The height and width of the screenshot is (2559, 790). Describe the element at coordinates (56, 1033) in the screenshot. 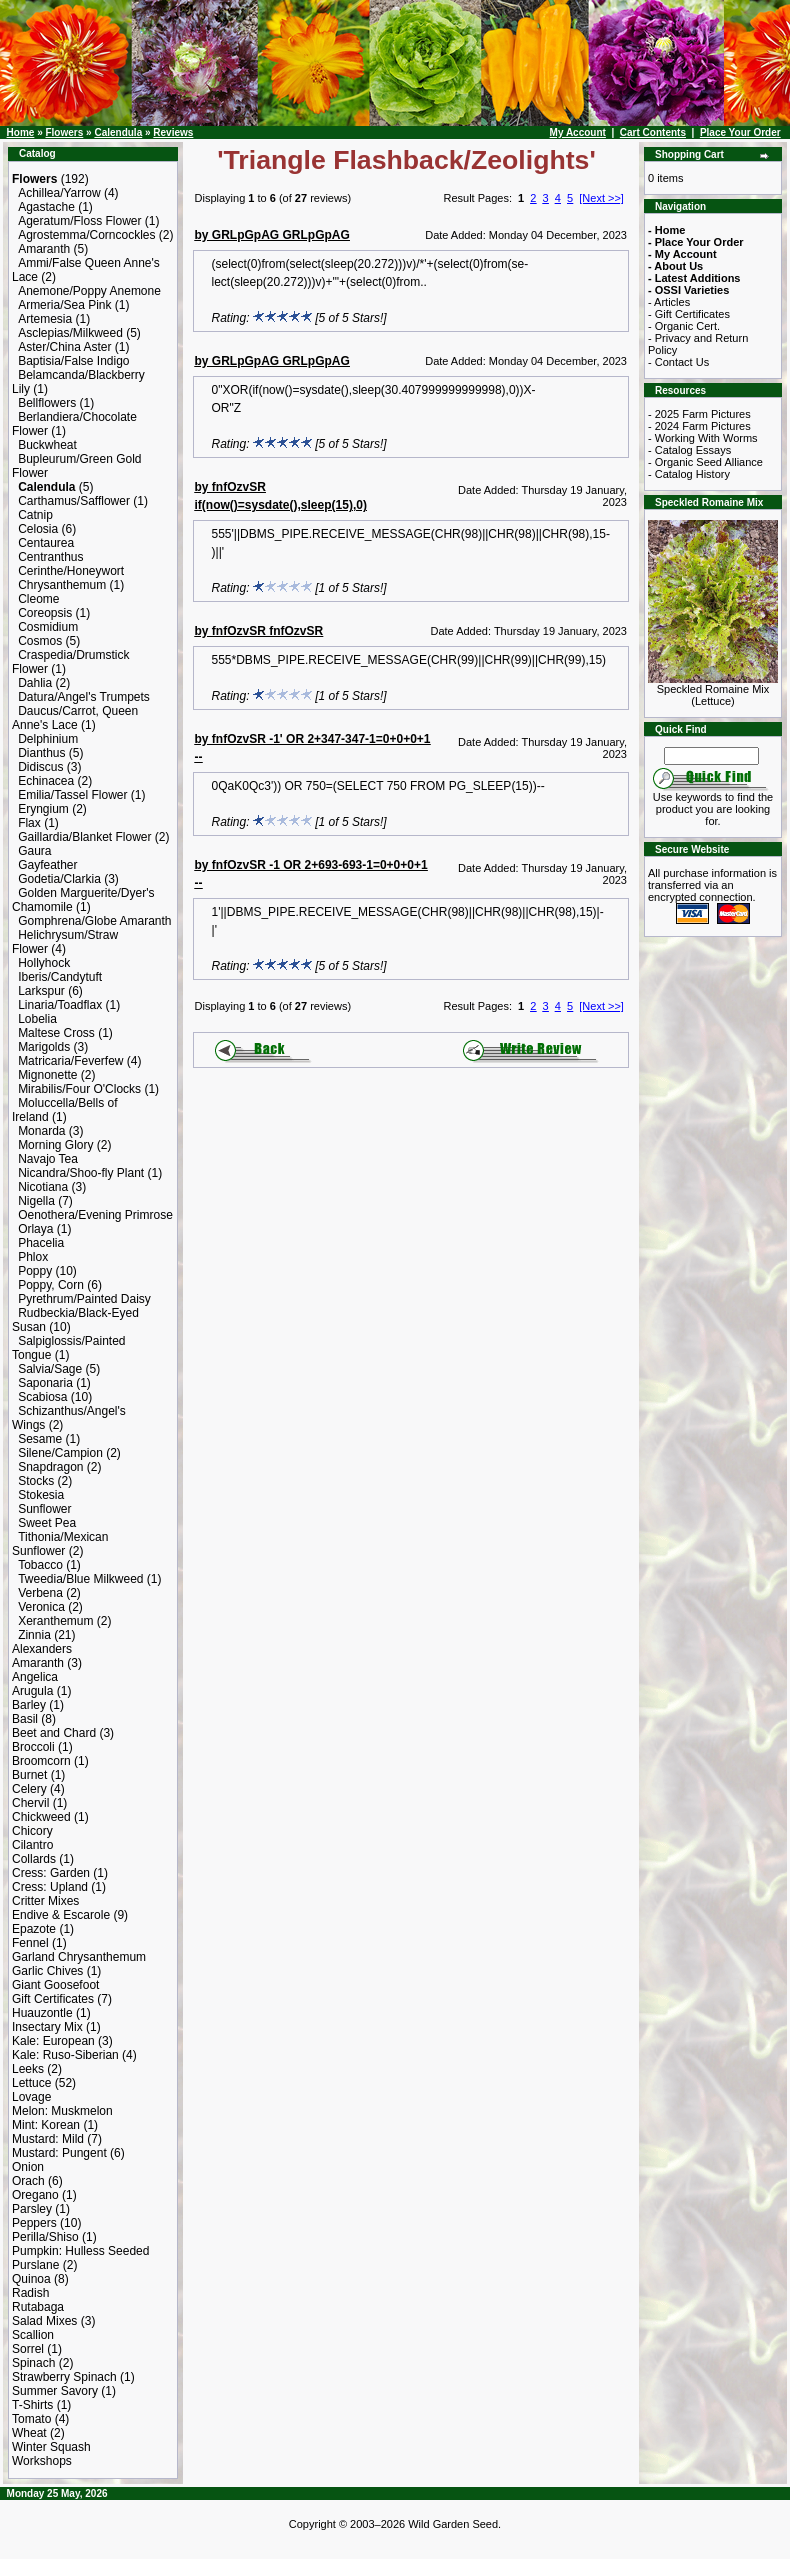

I see `Maltese Cross` at that location.